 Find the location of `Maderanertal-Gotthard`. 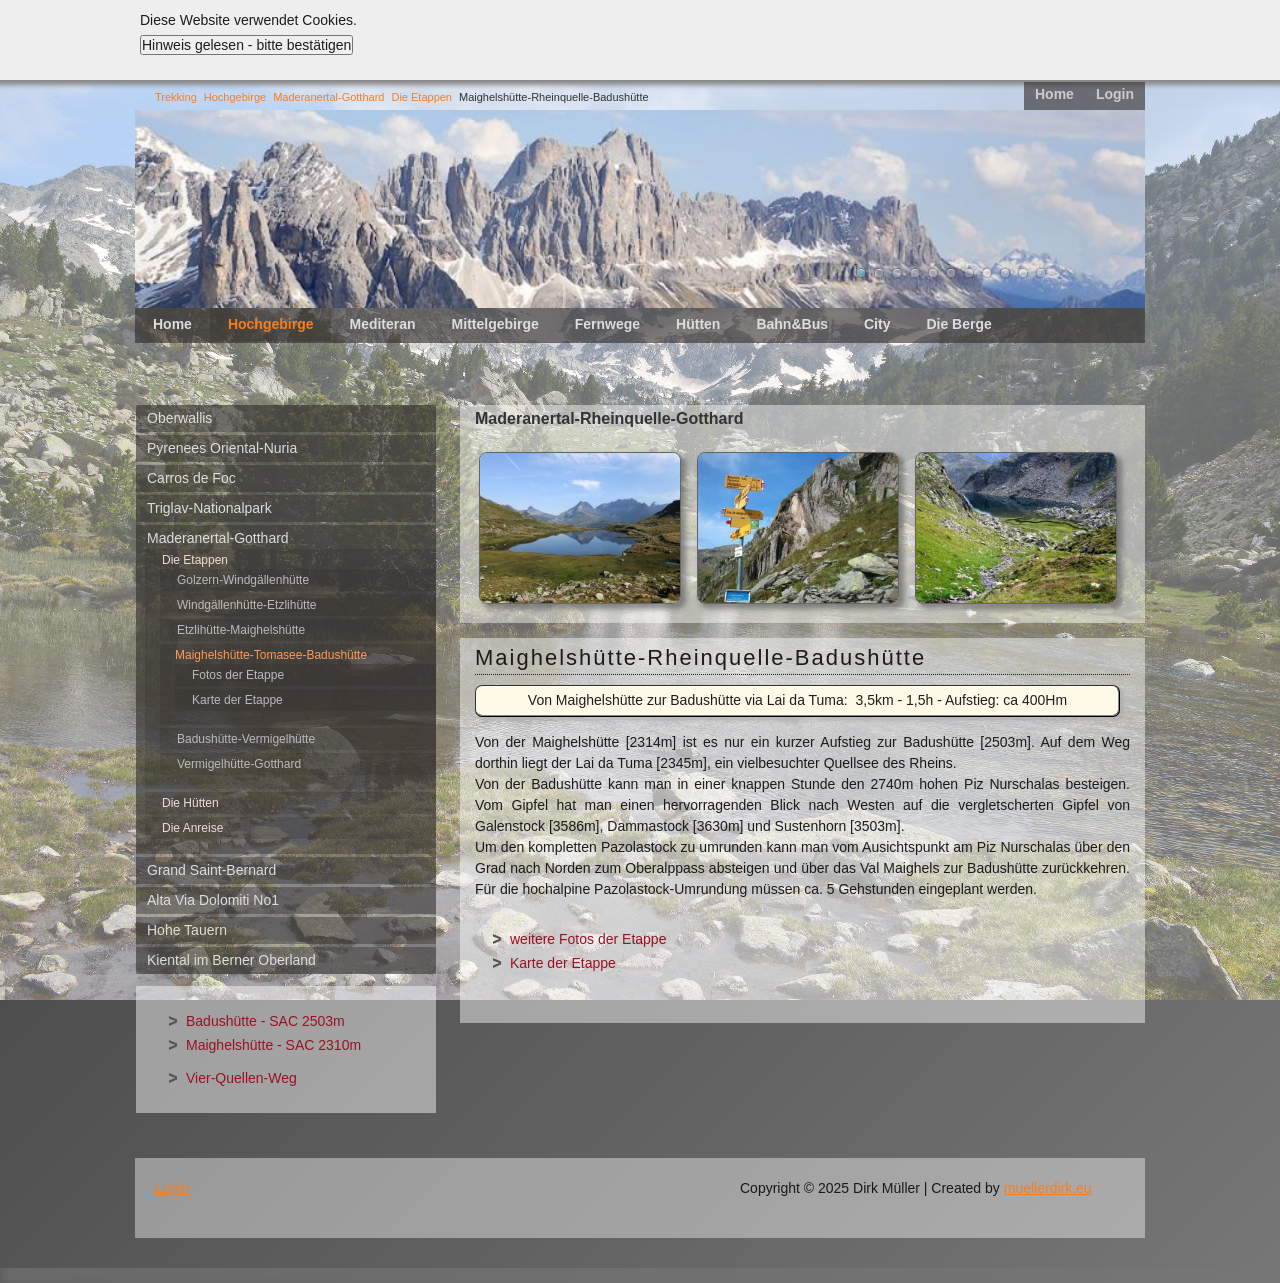

Maderanertal-Gotthard is located at coordinates (328, 97).